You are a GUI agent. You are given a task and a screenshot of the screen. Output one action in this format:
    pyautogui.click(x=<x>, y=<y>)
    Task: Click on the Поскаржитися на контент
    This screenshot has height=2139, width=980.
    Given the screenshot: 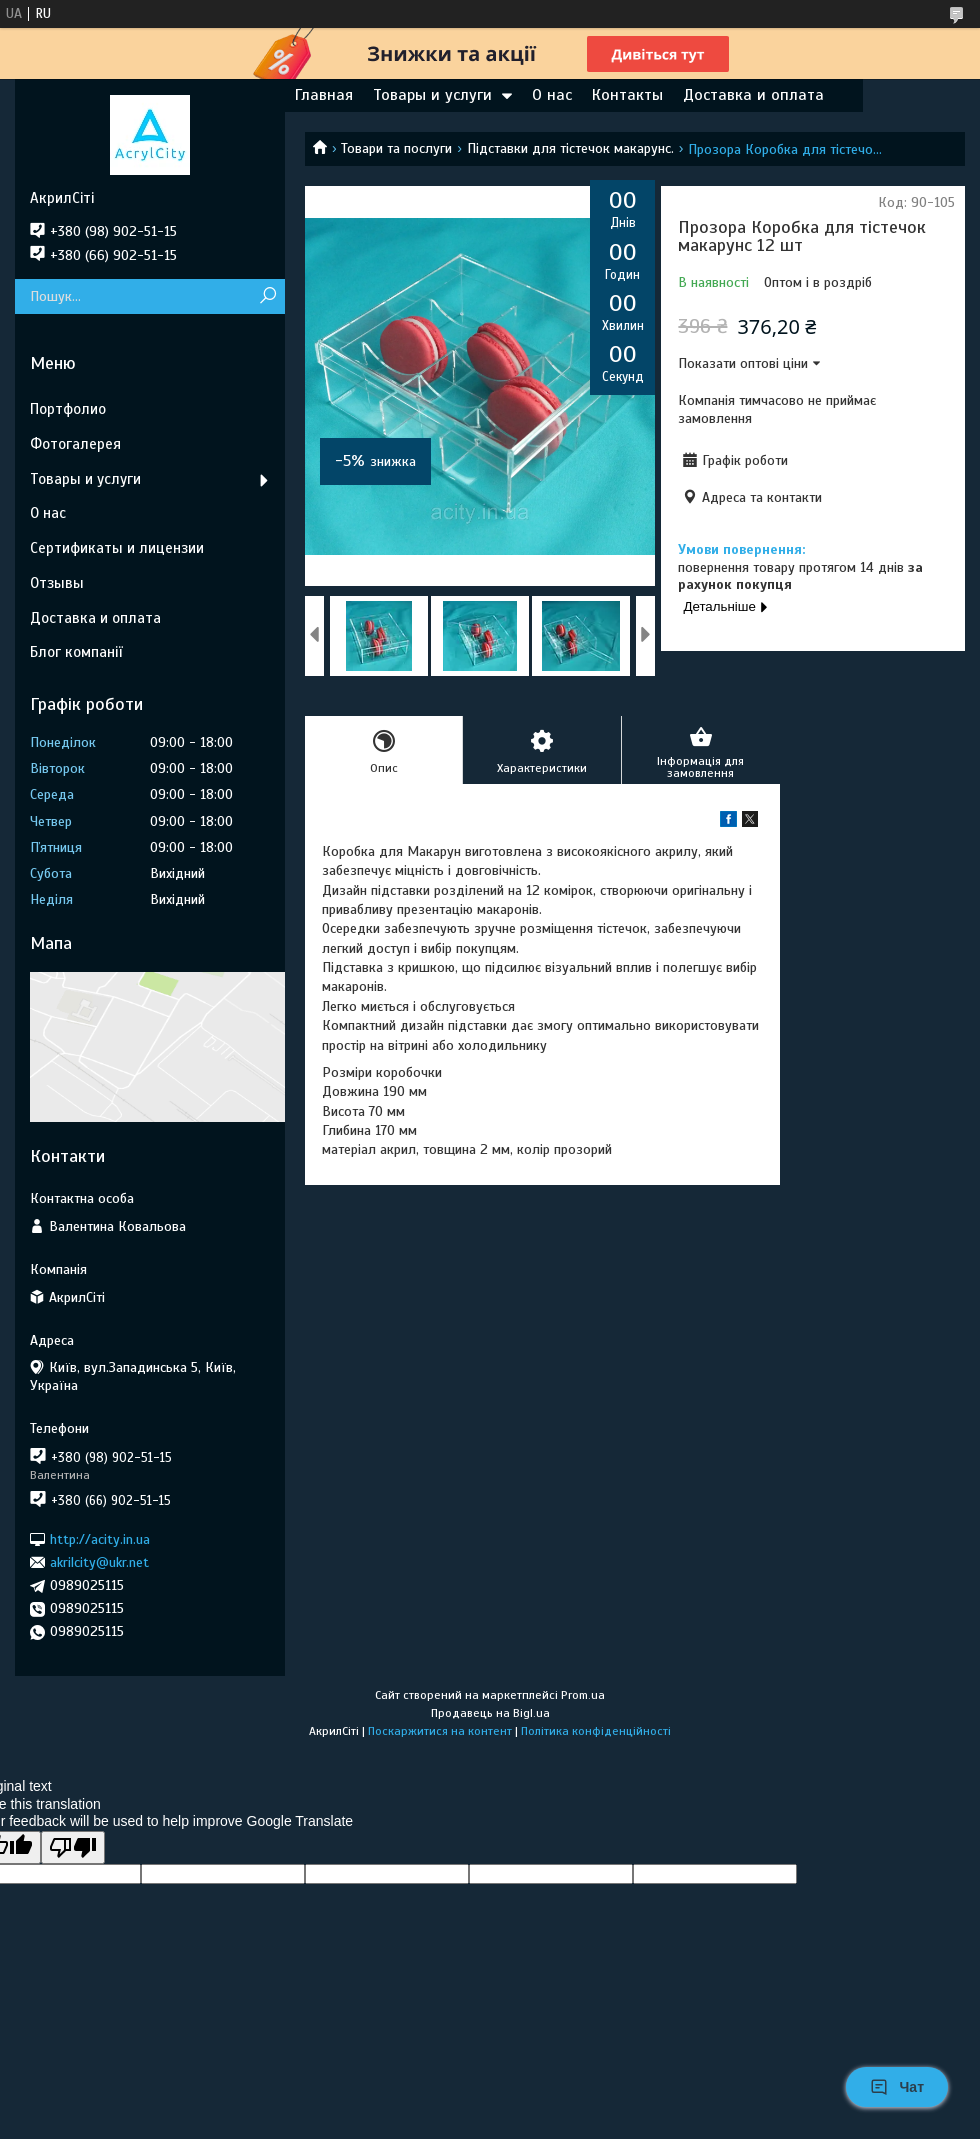 What is the action you would take?
    pyautogui.click(x=440, y=1731)
    